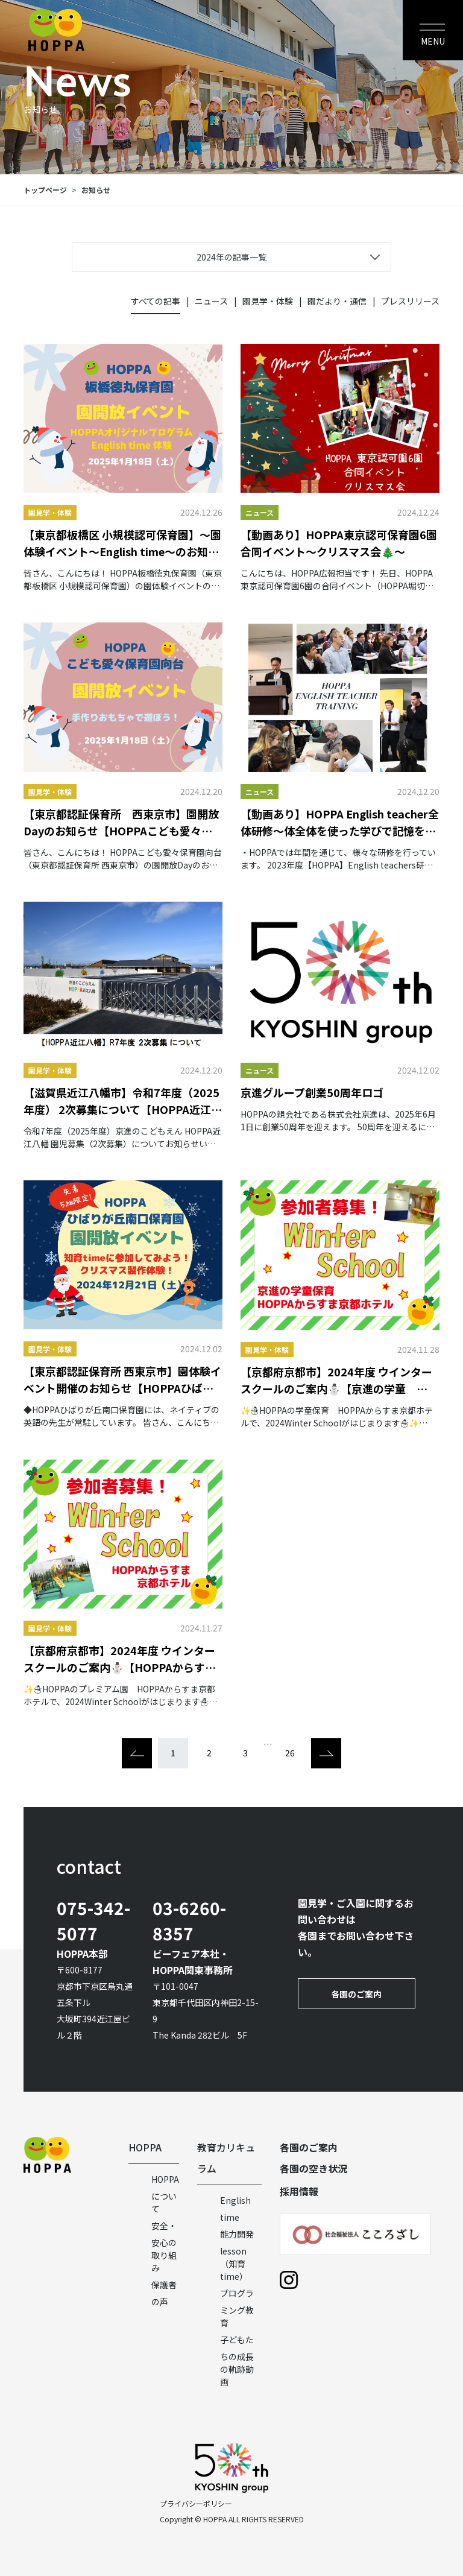 The image size is (463, 2576). What do you see at coordinates (231, 257) in the screenshot?
I see `2024年の記事一覧` at bounding box center [231, 257].